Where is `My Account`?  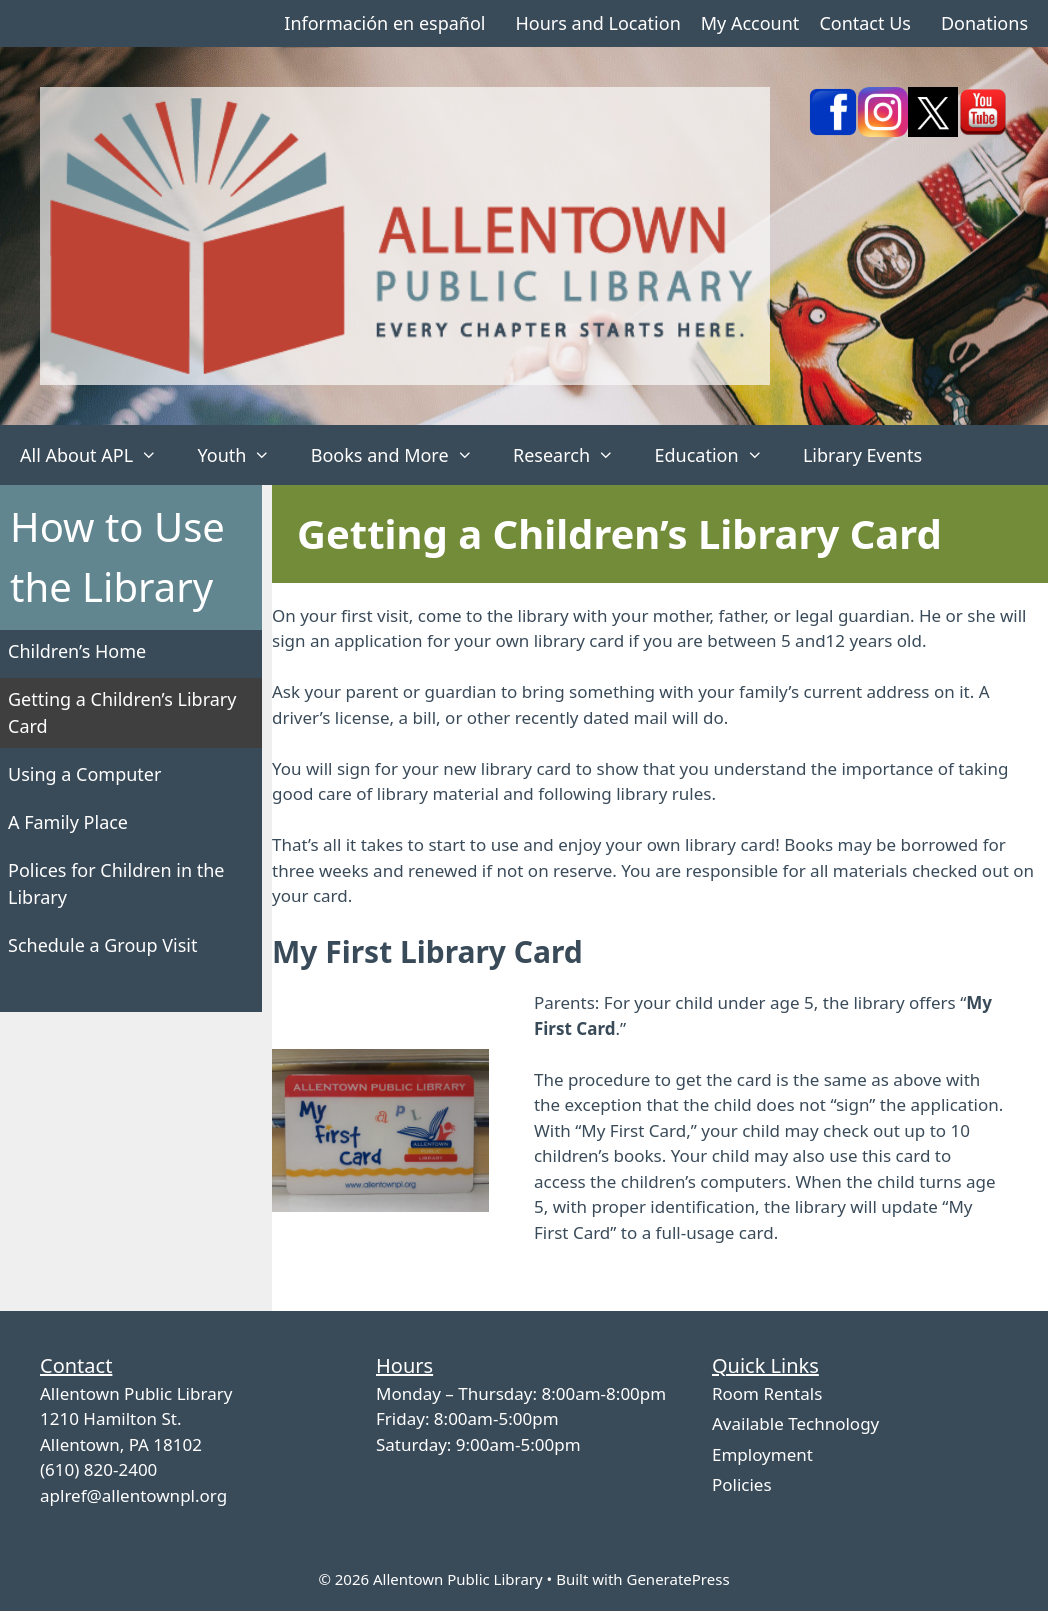
My Account is located at coordinates (750, 23).